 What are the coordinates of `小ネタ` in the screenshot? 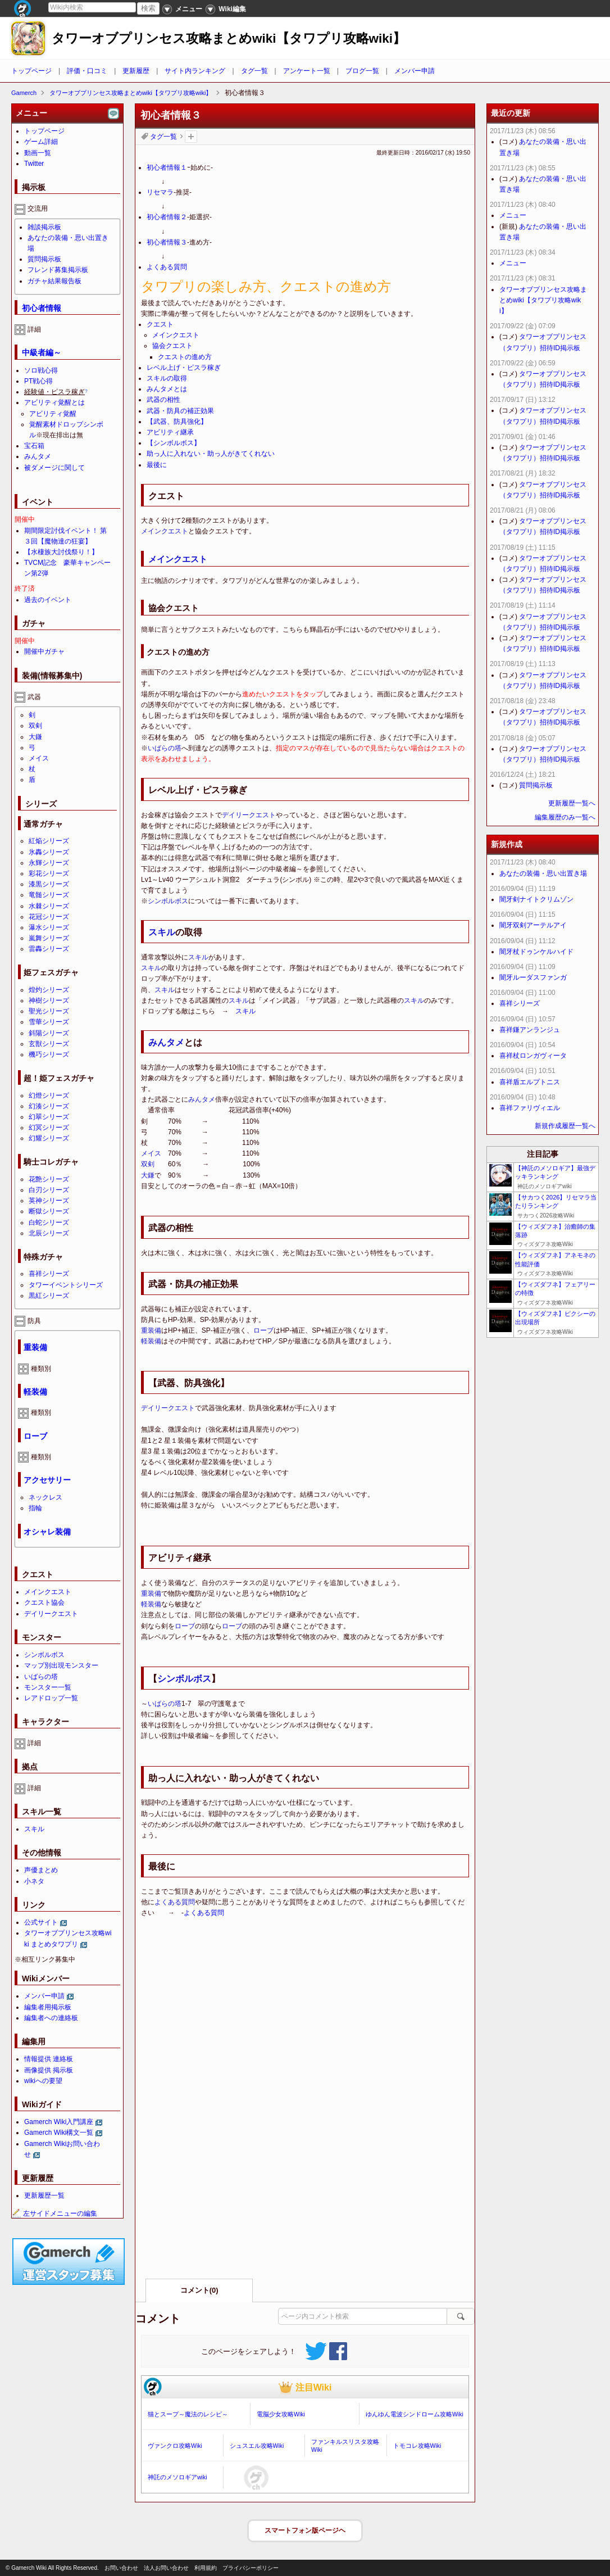 It's located at (34, 1881).